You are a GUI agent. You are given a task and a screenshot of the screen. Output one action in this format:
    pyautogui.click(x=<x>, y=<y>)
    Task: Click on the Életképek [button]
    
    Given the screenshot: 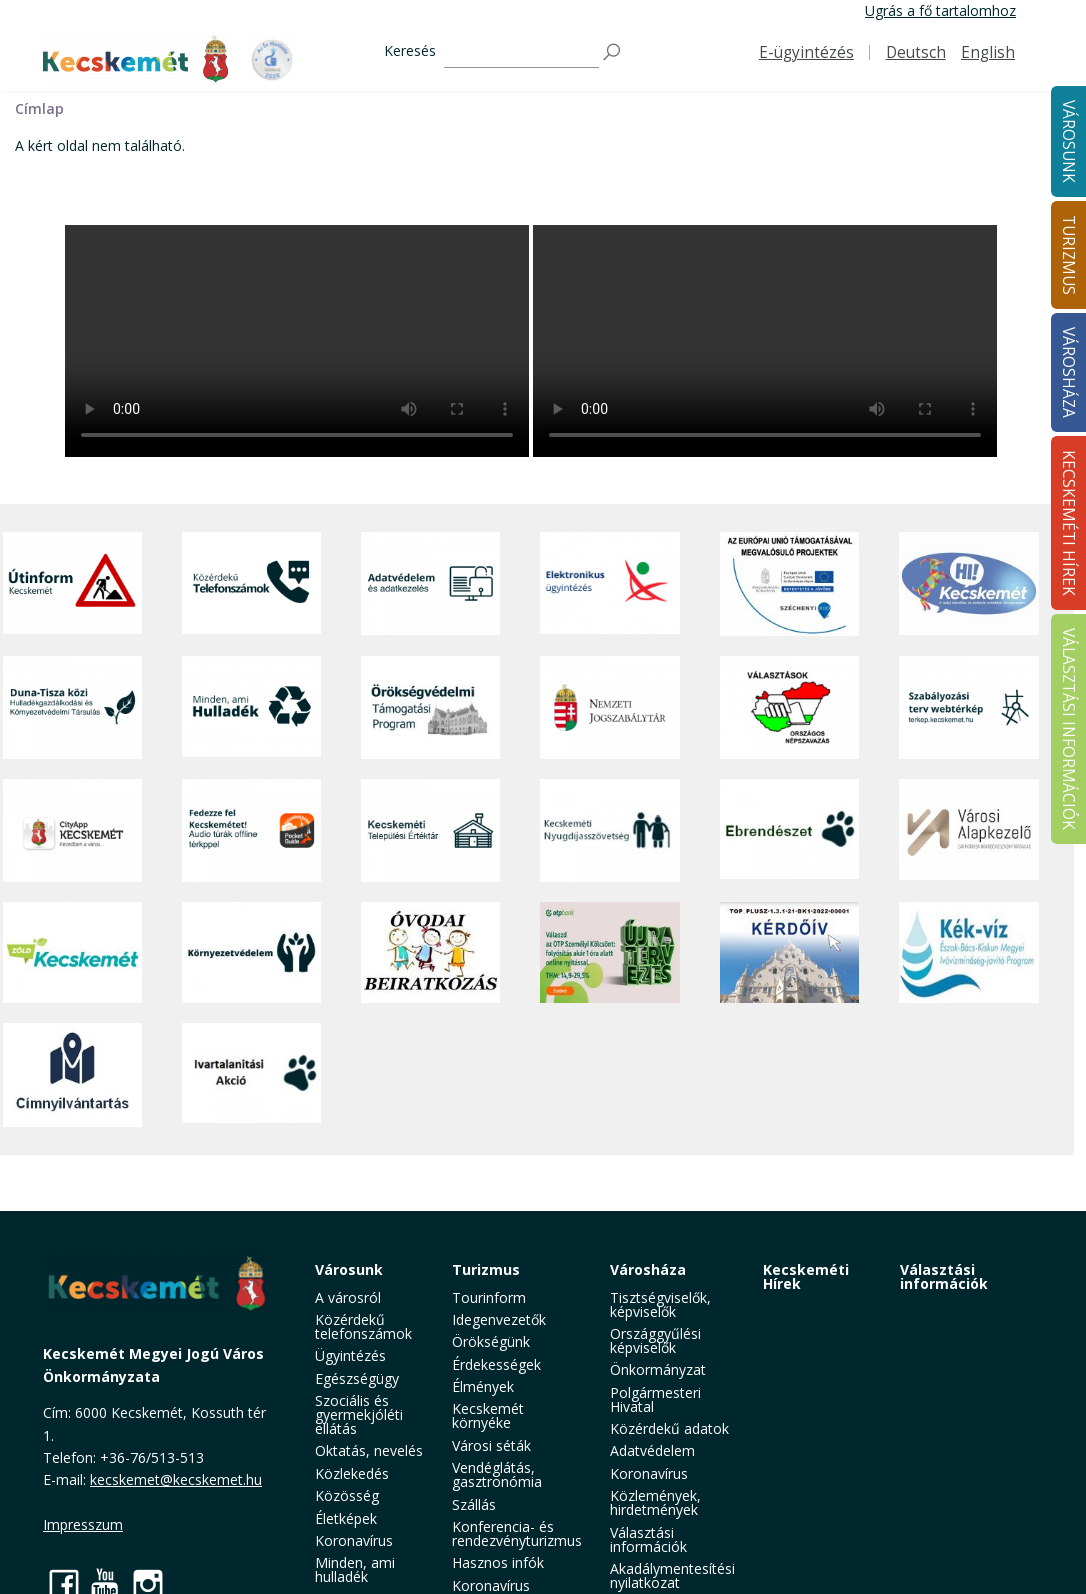 What is the action you would take?
    pyautogui.click(x=346, y=1518)
    